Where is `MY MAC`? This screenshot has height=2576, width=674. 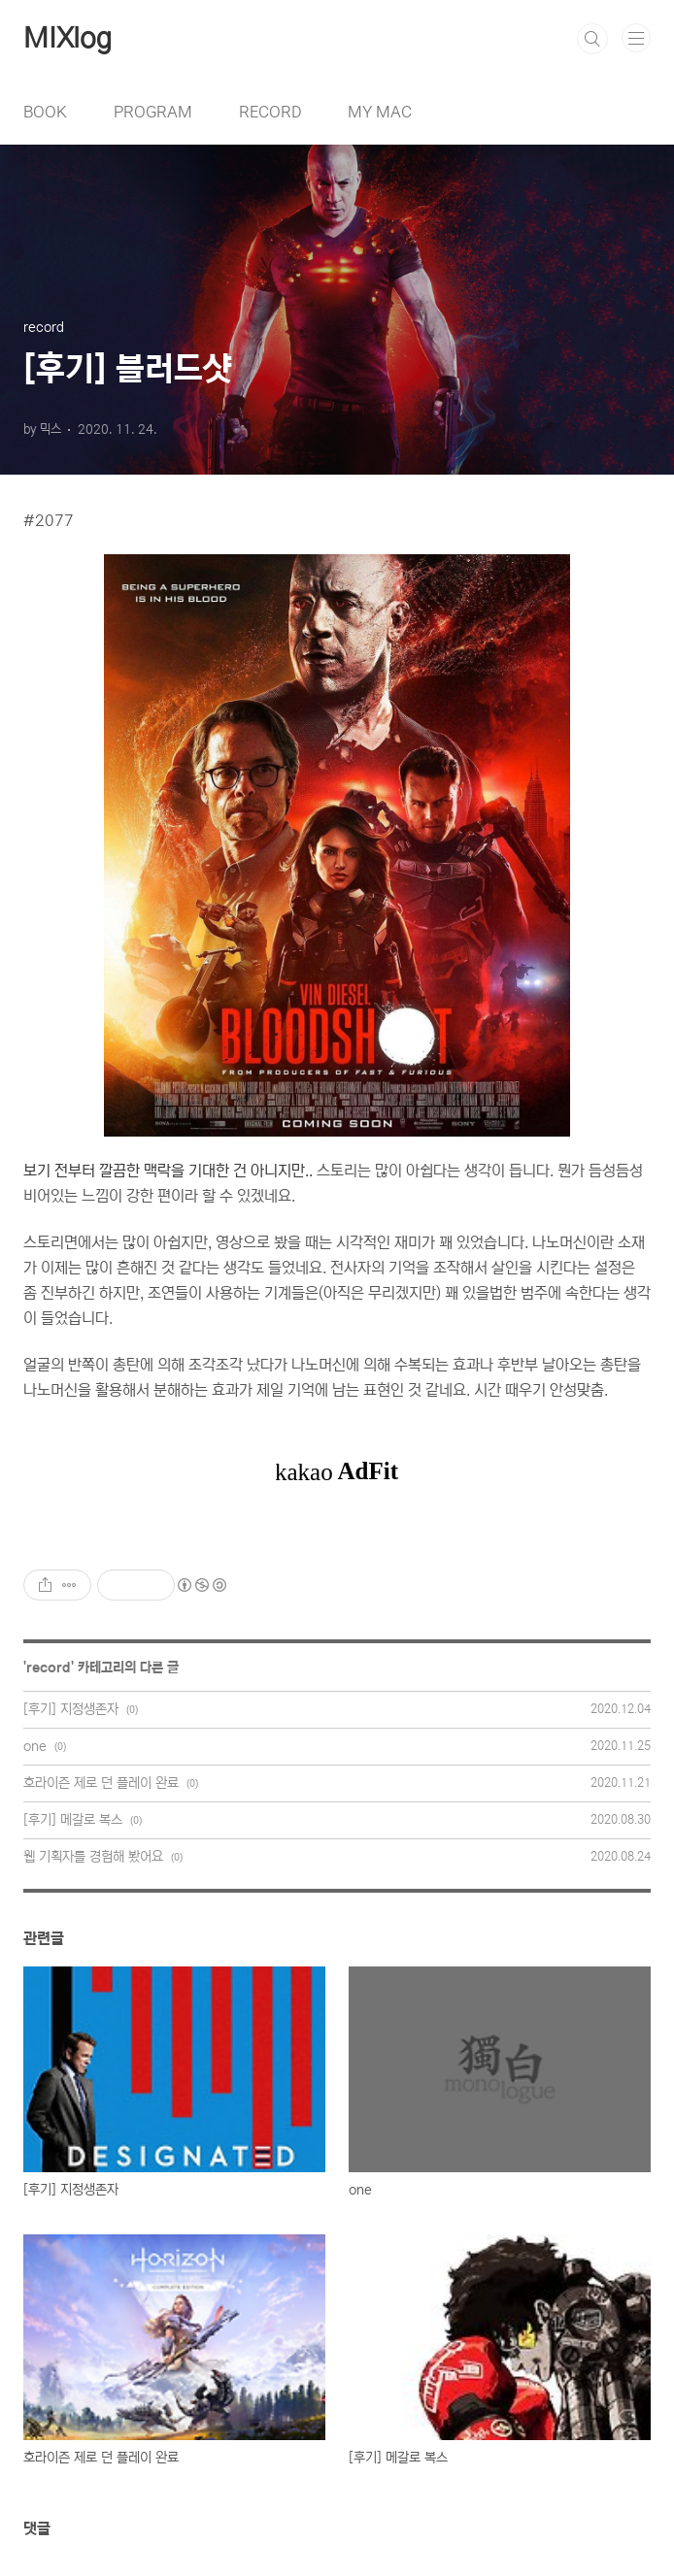 MY MAC is located at coordinates (380, 111).